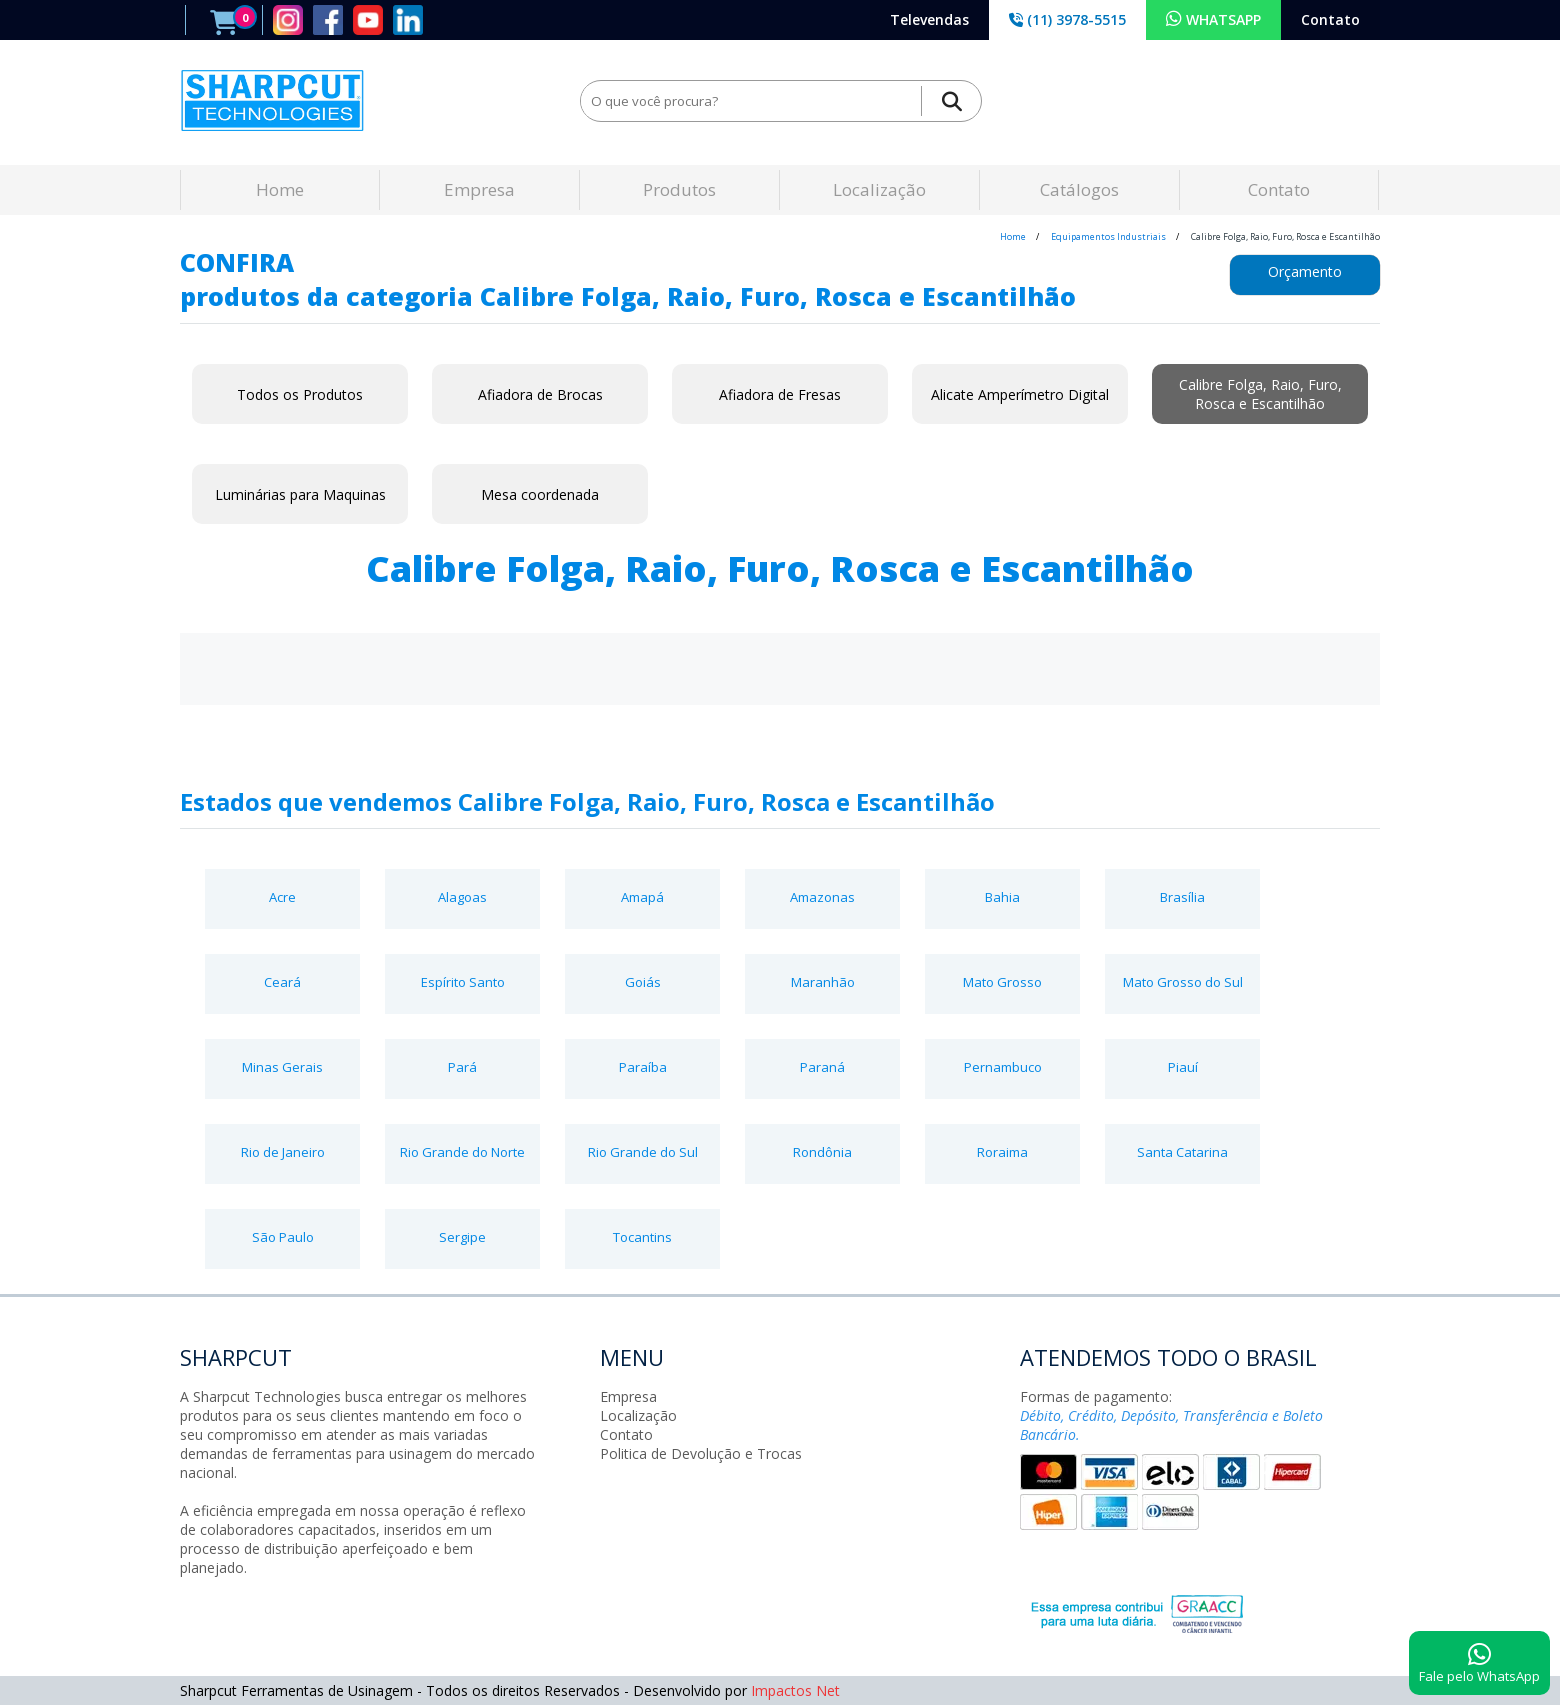  What do you see at coordinates (282, 897) in the screenshot?
I see `Acre` at bounding box center [282, 897].